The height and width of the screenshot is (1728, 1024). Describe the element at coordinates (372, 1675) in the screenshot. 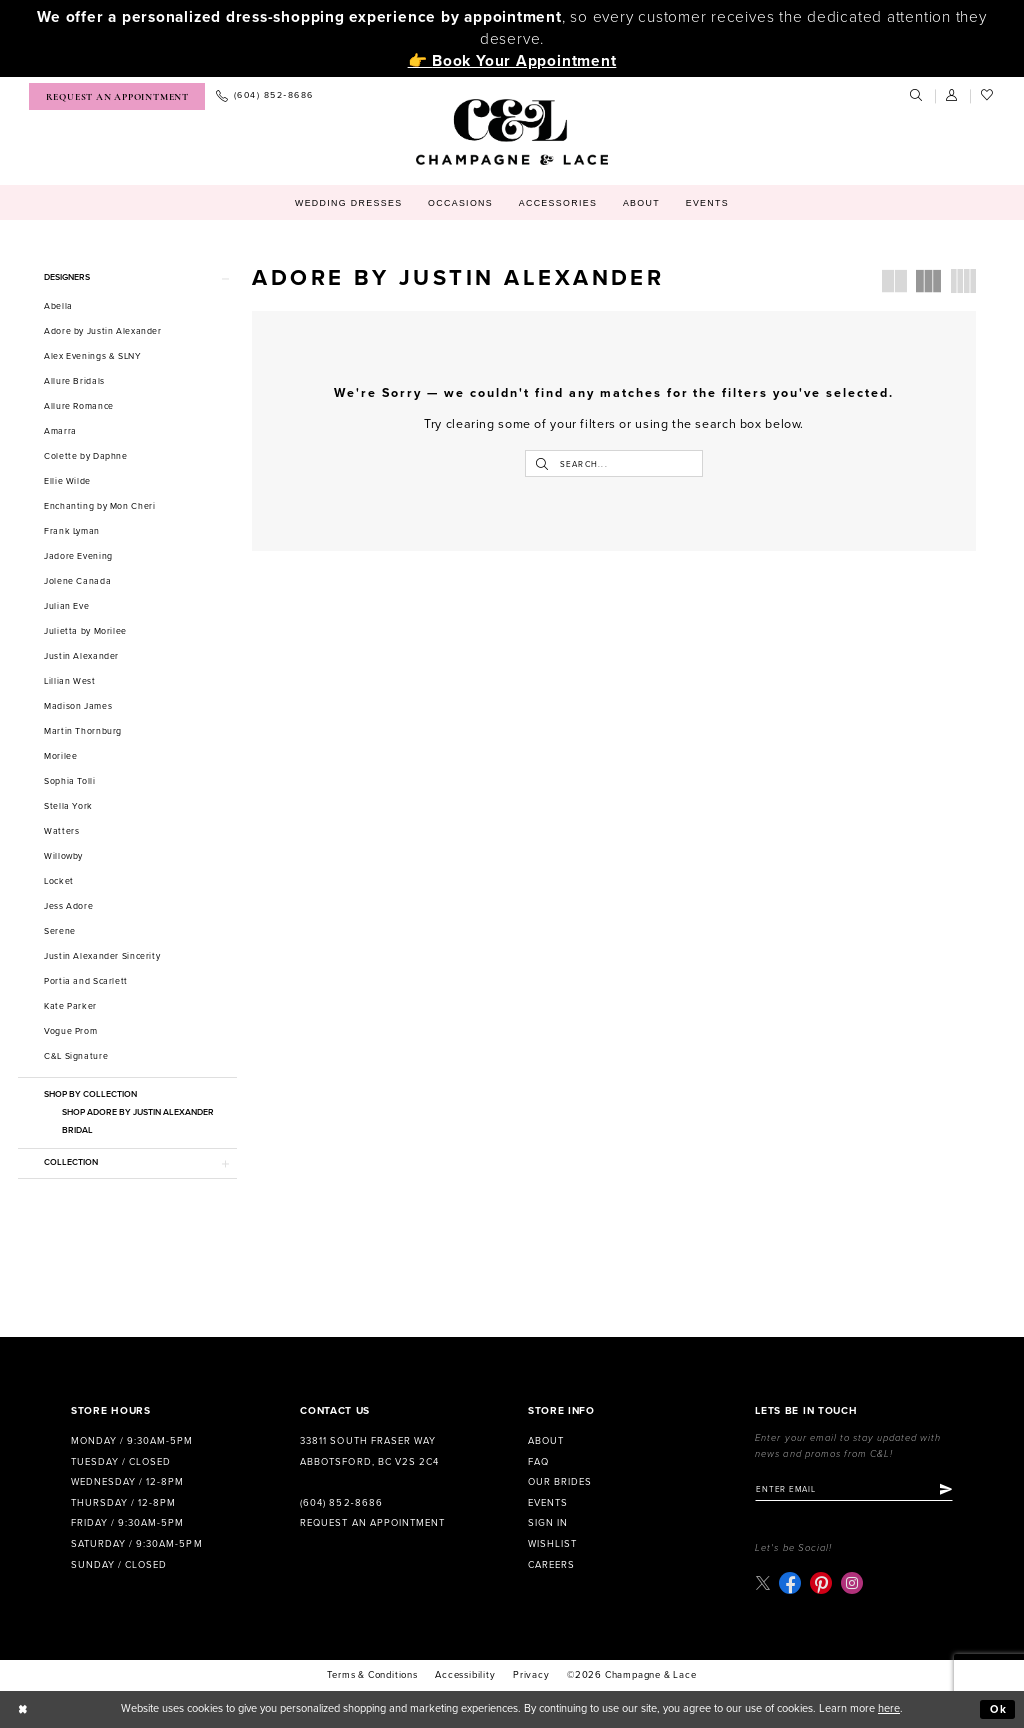

I see `terms & conditions` at that location.